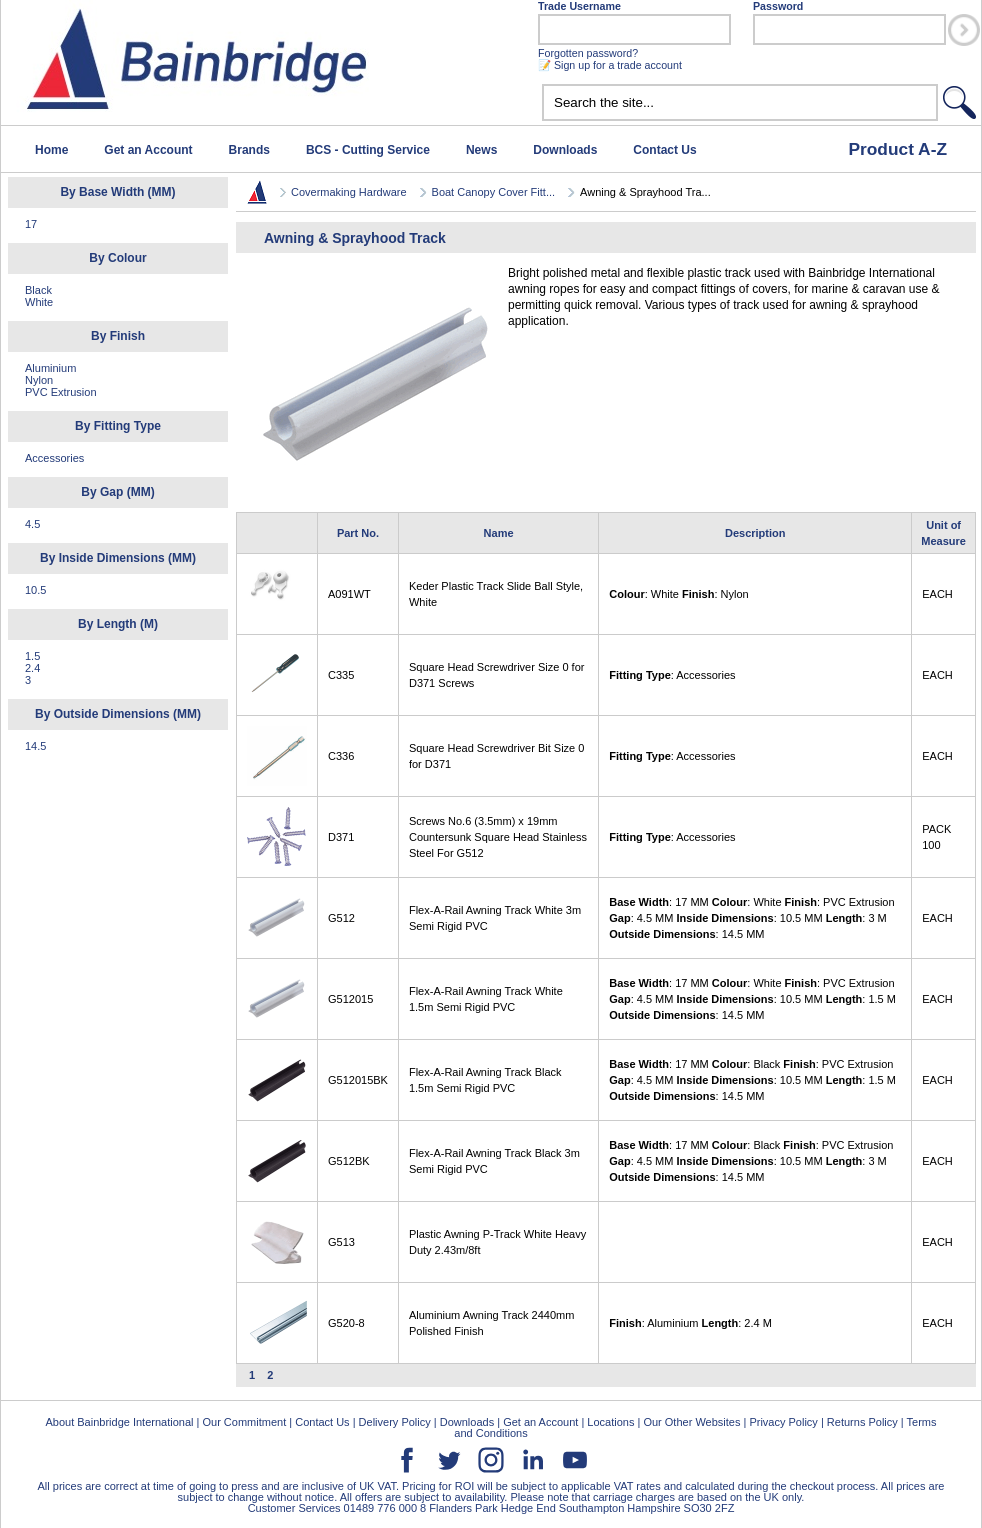  Describe the element at coordinates (752, 999) in the screenshot. I see `: 17 MM : White : PVC Extrusion : 4.5 MM : 10.5 MM : 1.5 M : 14.5 MM` at that location.